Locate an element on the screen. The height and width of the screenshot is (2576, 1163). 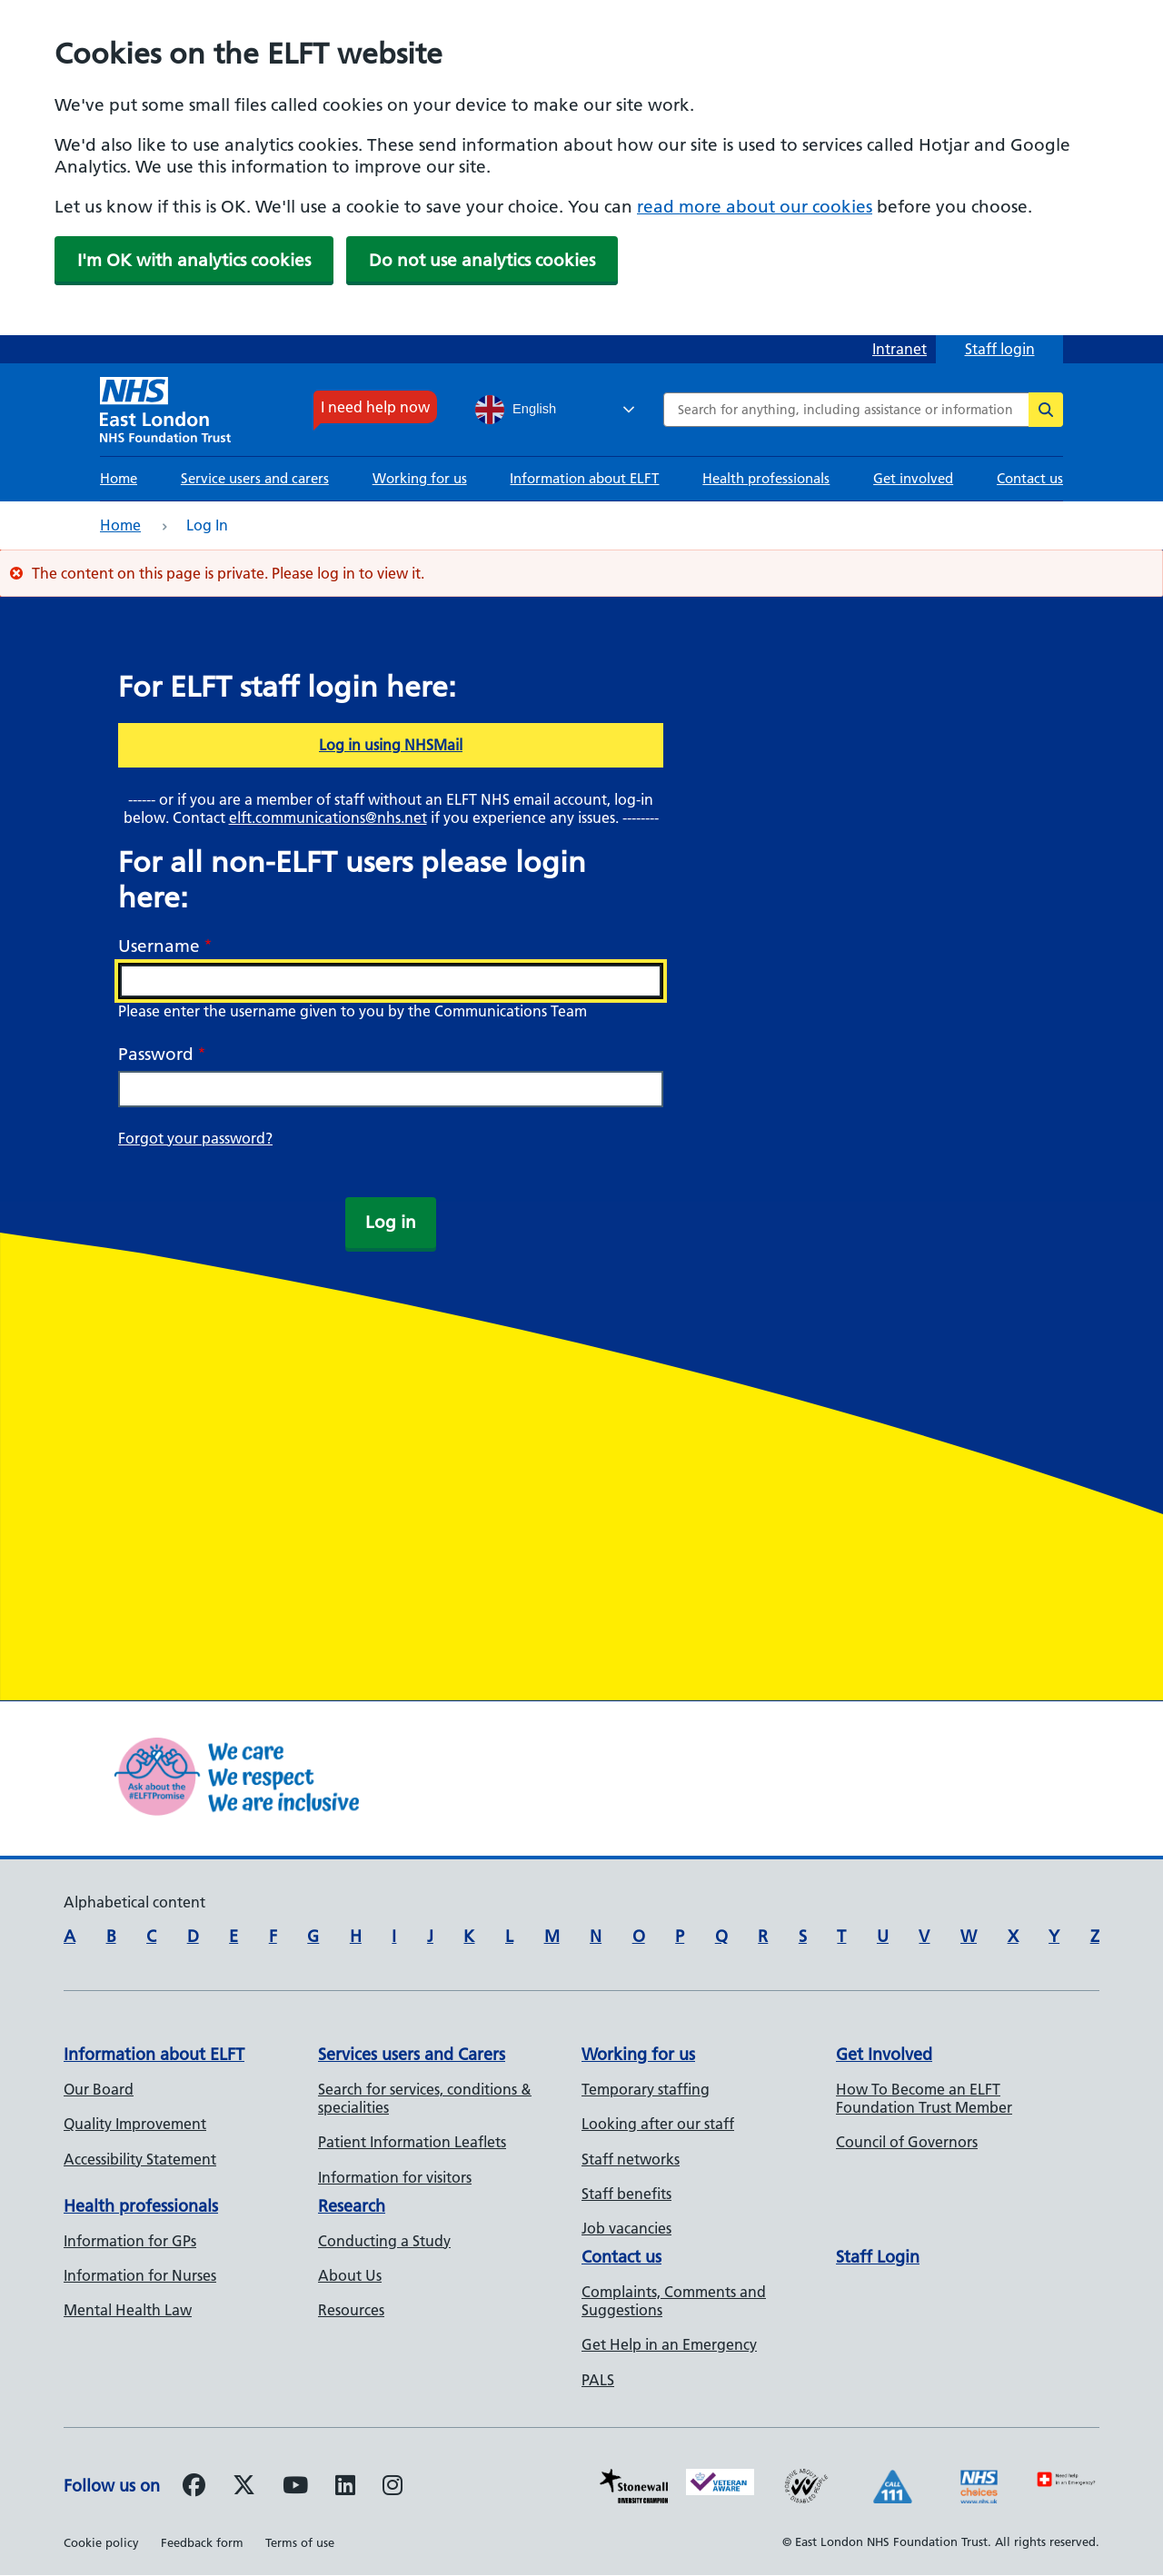
Username is located at coordinates (159, 946).